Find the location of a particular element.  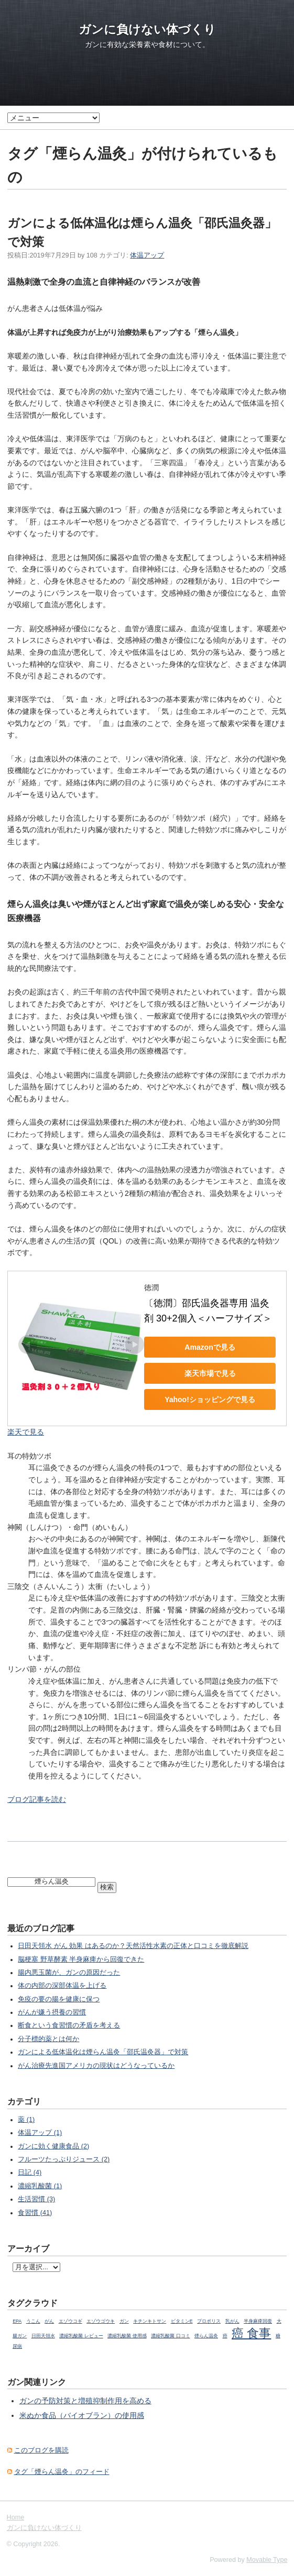

食習慣 (41) is located at coordinates (35, 2212).